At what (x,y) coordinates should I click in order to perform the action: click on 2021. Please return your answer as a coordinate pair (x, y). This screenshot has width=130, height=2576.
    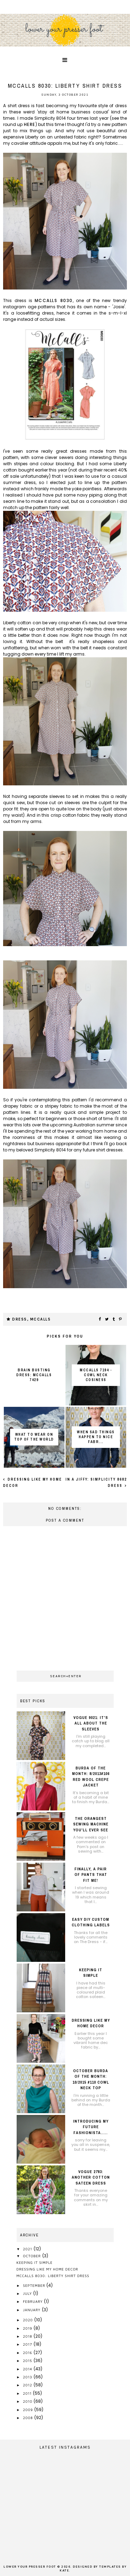
    Looking at the image, I should click on (28, 2249).